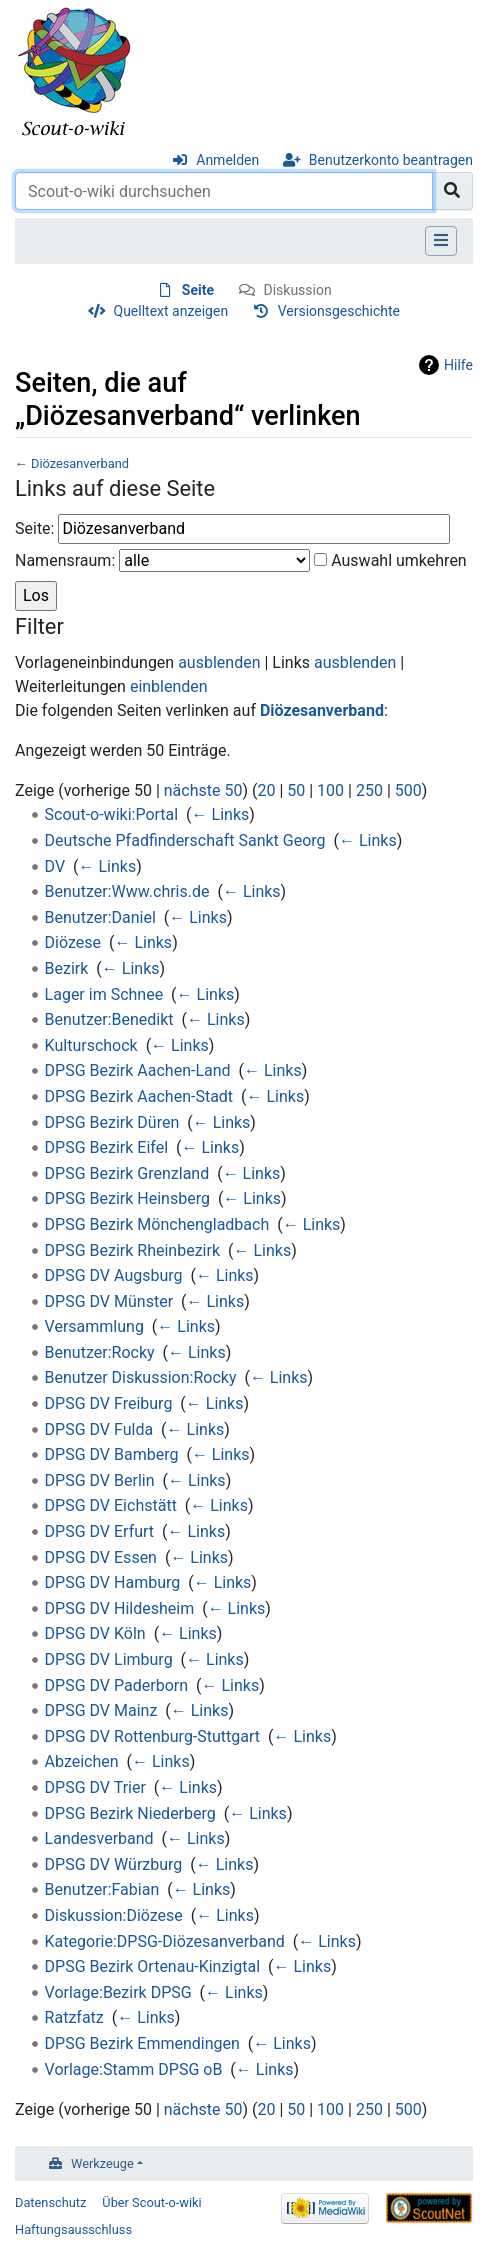 The image size is (488, 2251). I want to click on 500, so click(408, 790).